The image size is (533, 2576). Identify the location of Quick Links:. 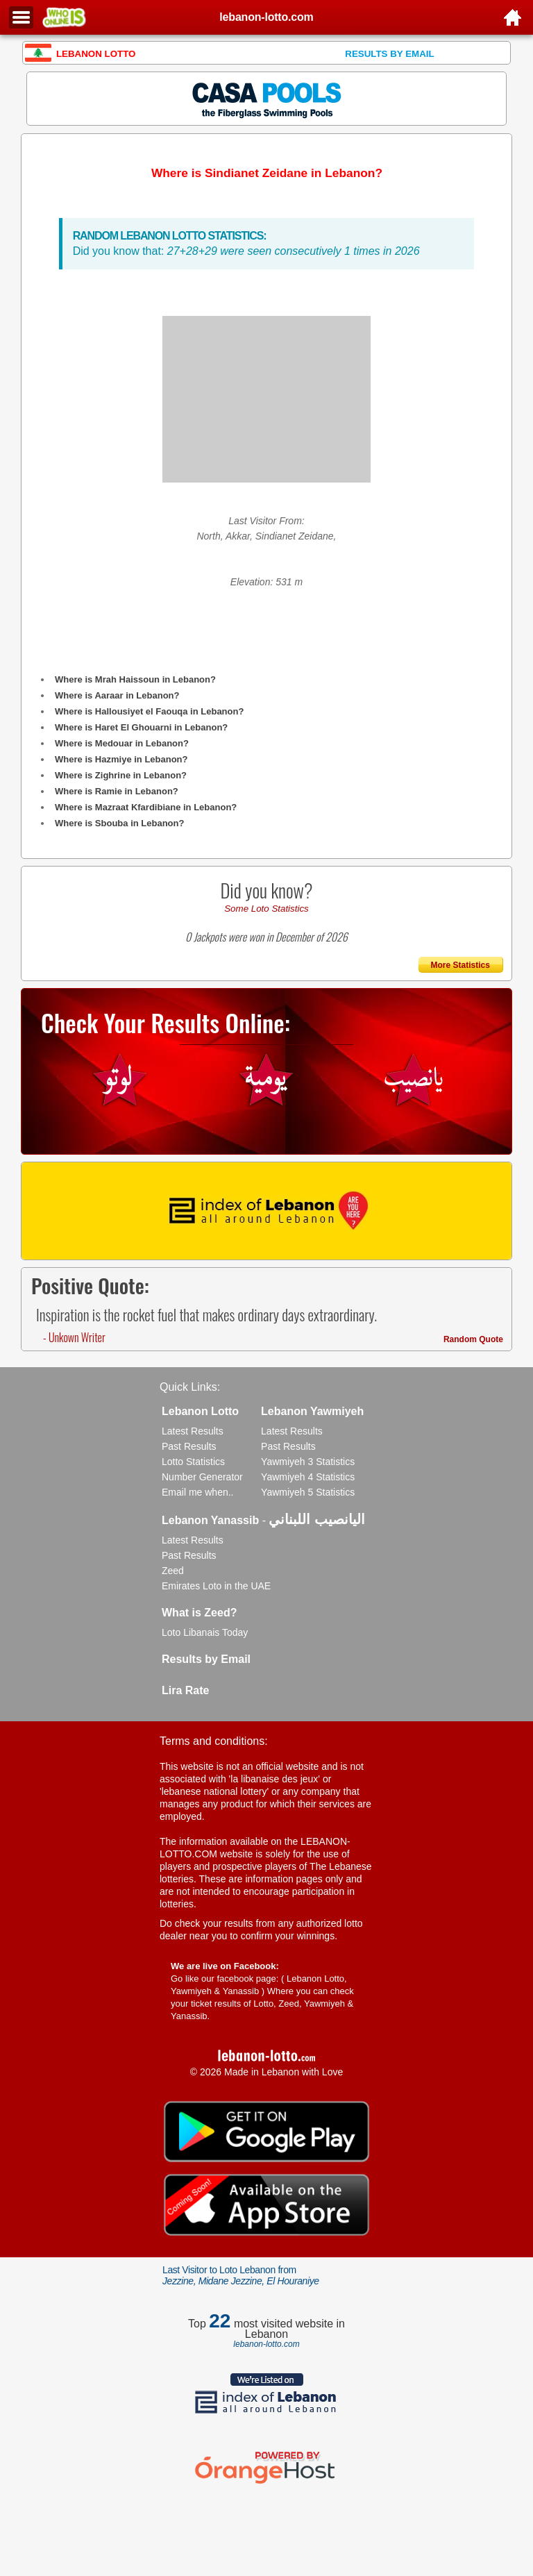
(190, 1387).